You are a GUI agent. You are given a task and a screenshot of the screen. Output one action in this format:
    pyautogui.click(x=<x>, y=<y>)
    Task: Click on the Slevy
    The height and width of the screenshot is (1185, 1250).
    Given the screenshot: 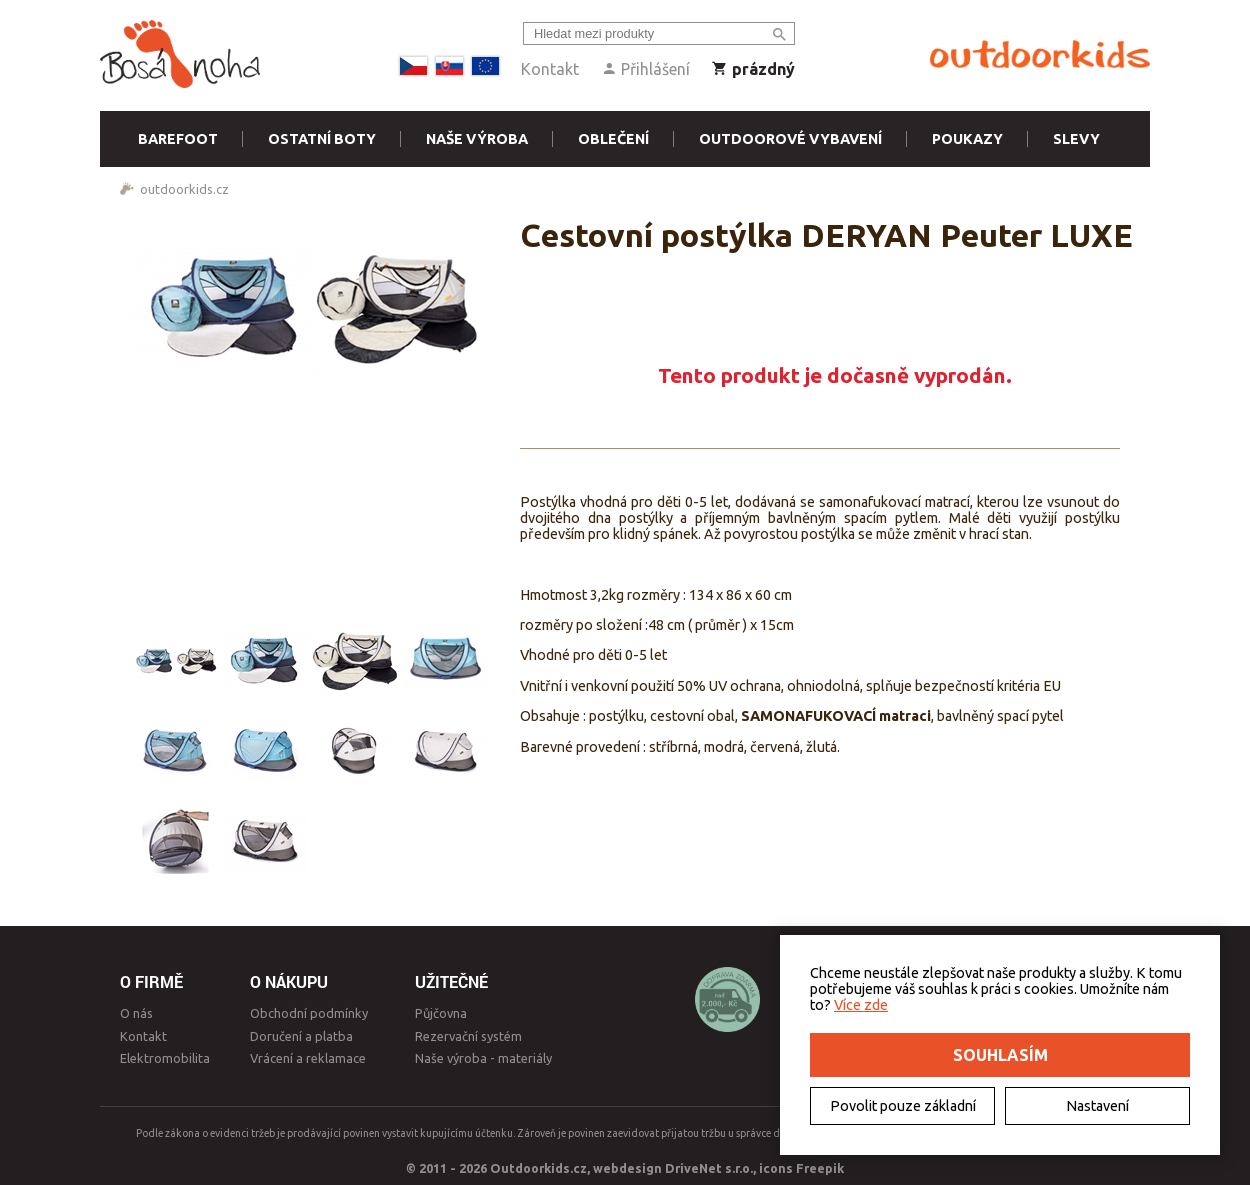 What is the action you would take?
    pyautogui.click(x=1076, y=139)
    